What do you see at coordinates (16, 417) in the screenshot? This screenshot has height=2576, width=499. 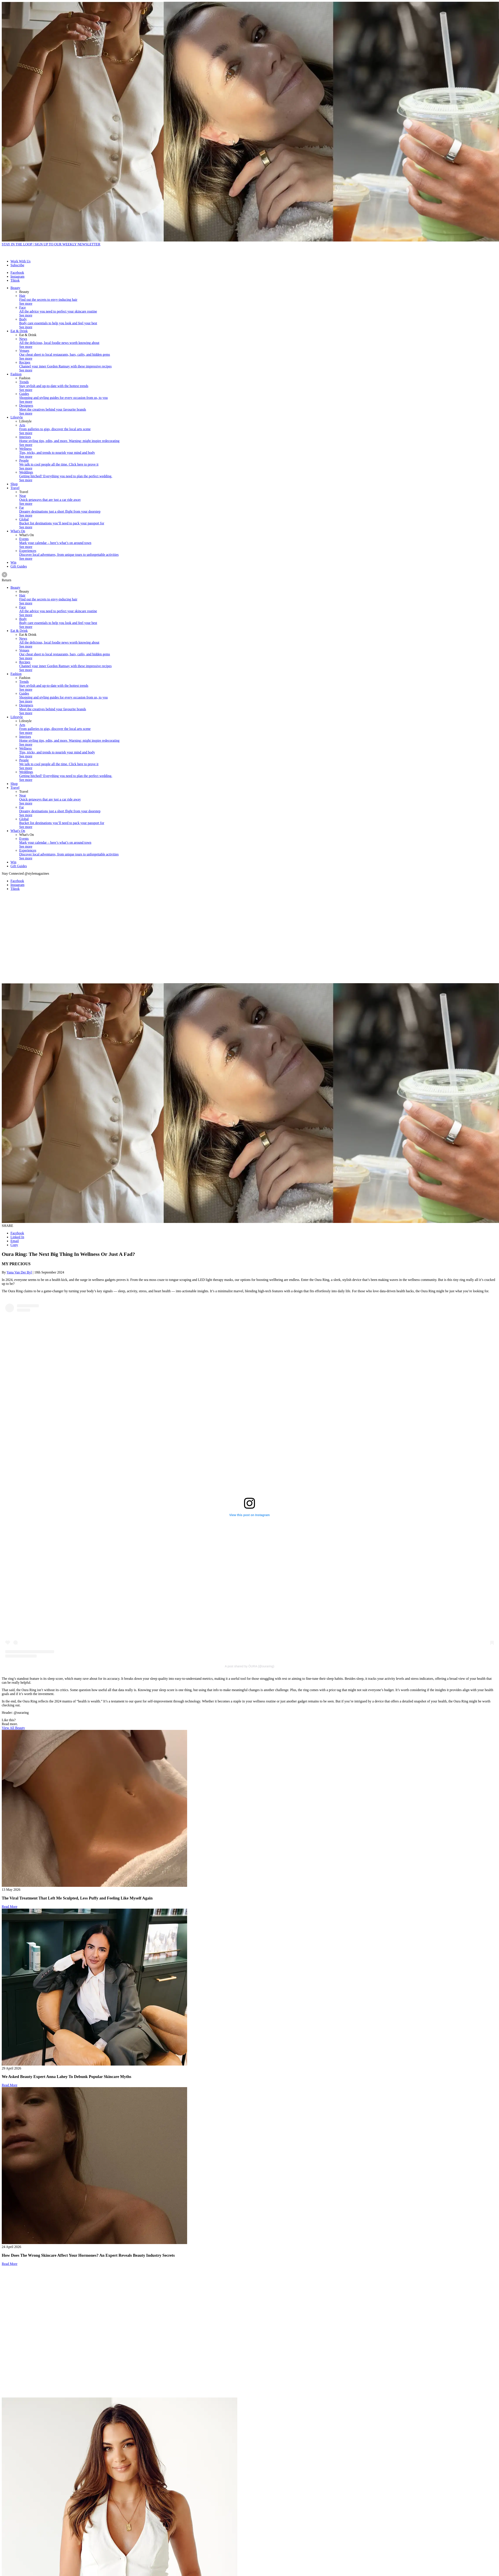 I see `Lifestyle` at bounding box center [16, 417].